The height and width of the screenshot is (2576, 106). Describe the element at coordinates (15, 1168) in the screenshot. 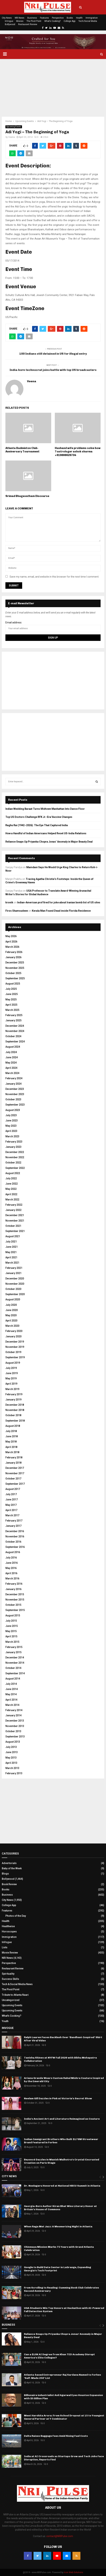

I see `September 2022` at that location.